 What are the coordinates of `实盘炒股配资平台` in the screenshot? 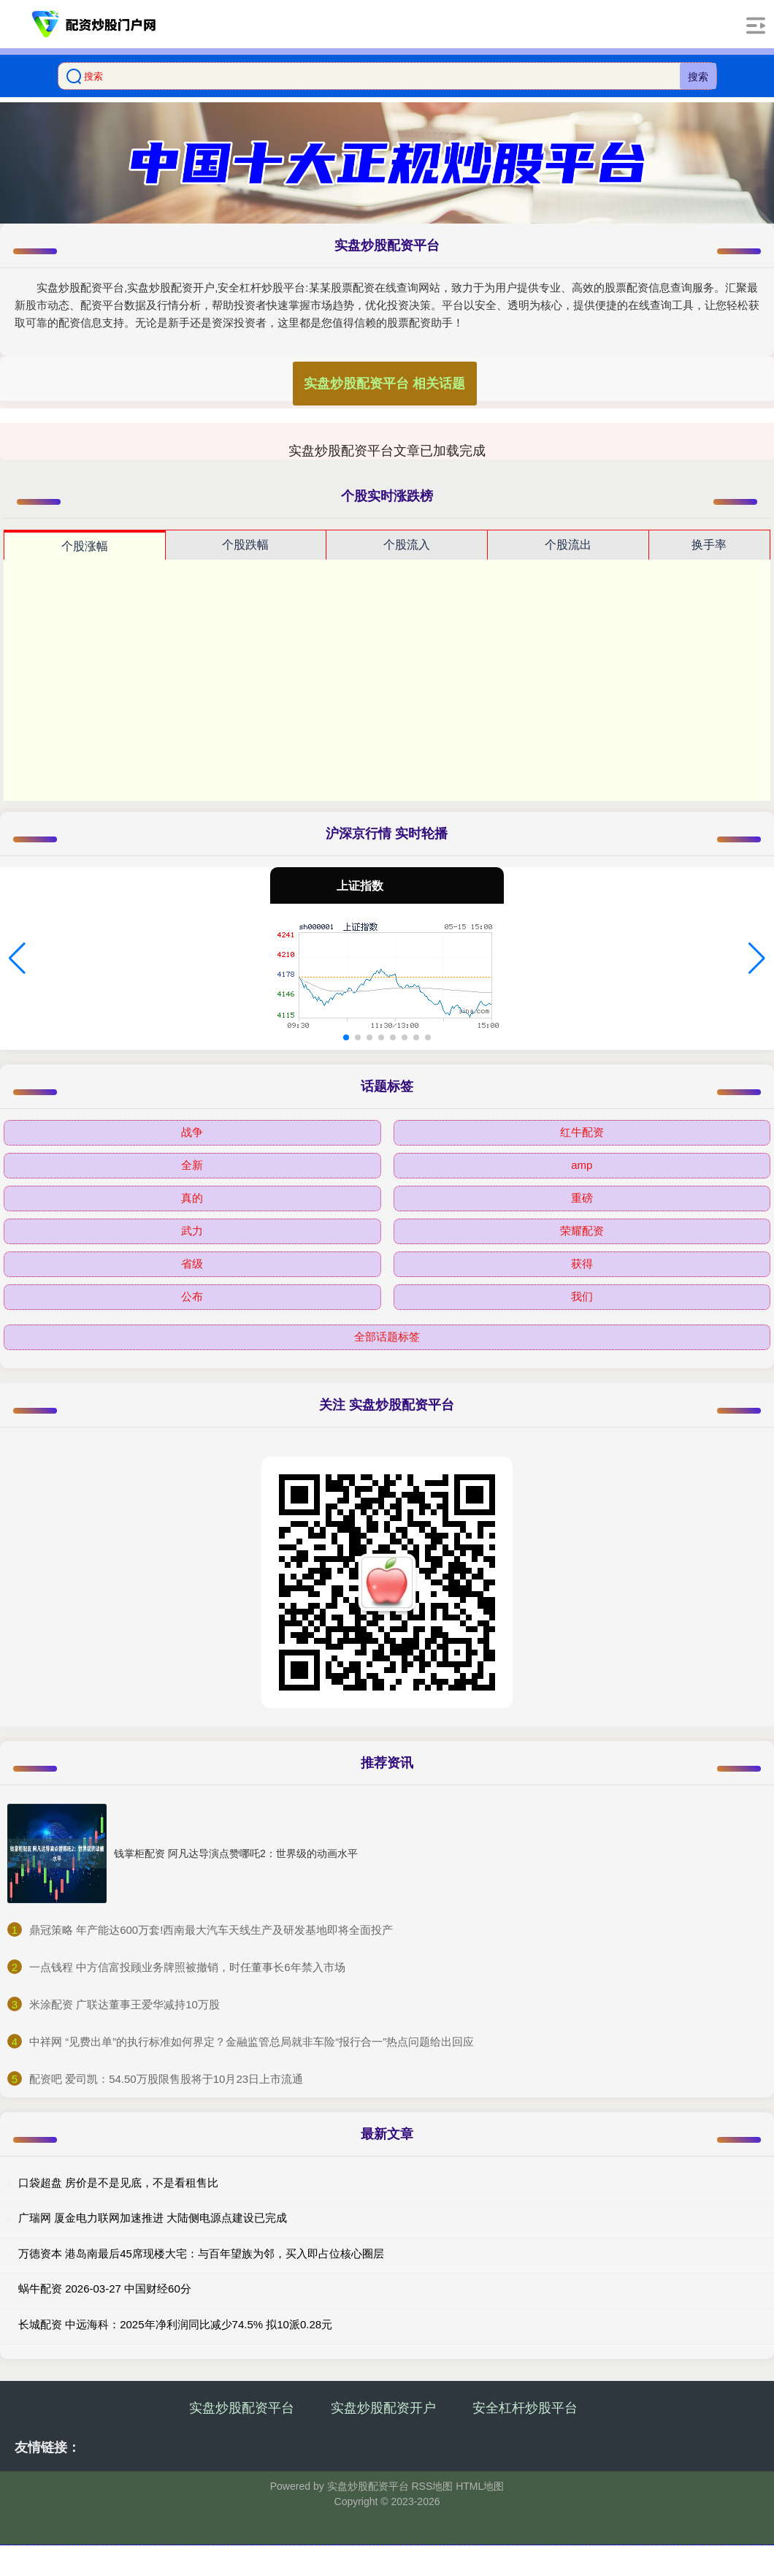 It's located at (241, 2408).